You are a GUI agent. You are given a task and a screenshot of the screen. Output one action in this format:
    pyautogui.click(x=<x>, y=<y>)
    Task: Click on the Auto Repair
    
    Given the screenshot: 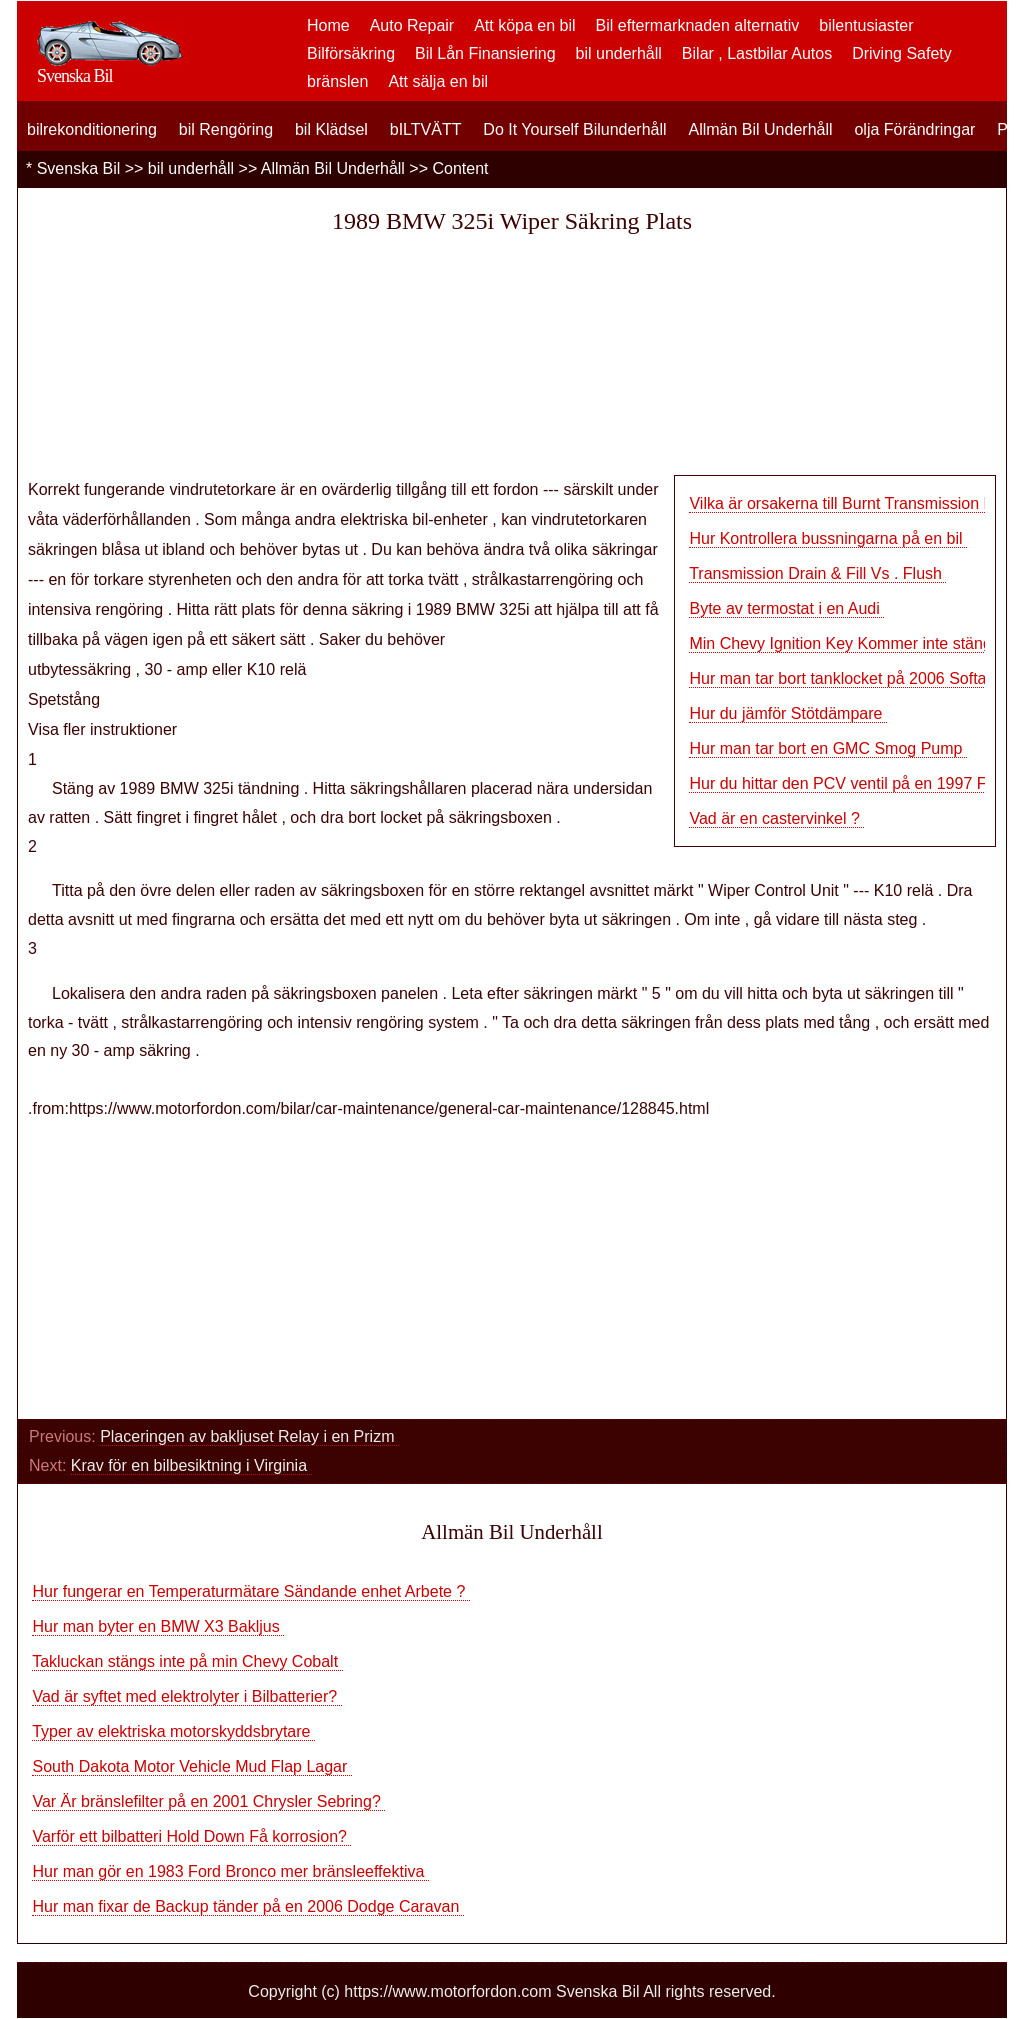 What is the action you would take?
    pyautogui.click(x=412, y=25)
    